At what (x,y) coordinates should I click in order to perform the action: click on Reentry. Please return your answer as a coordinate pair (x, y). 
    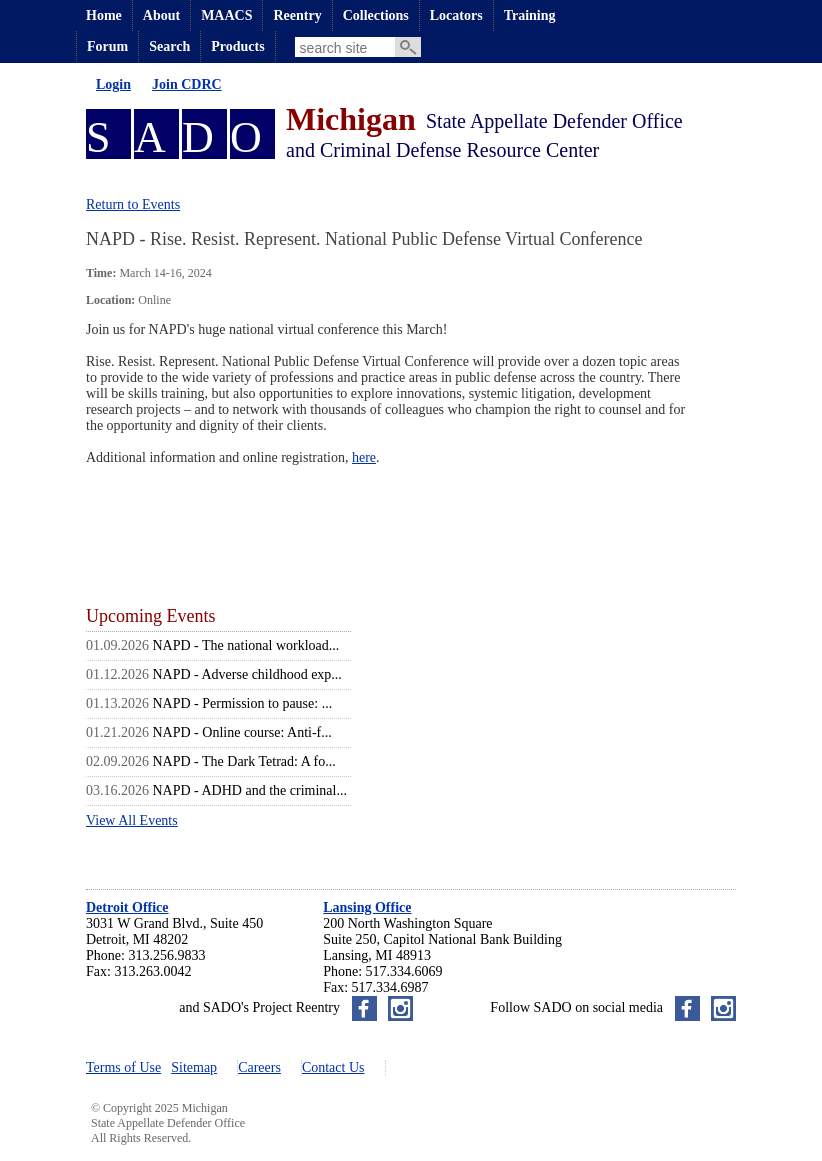
    Looking at the image, I should click on (297, 15).